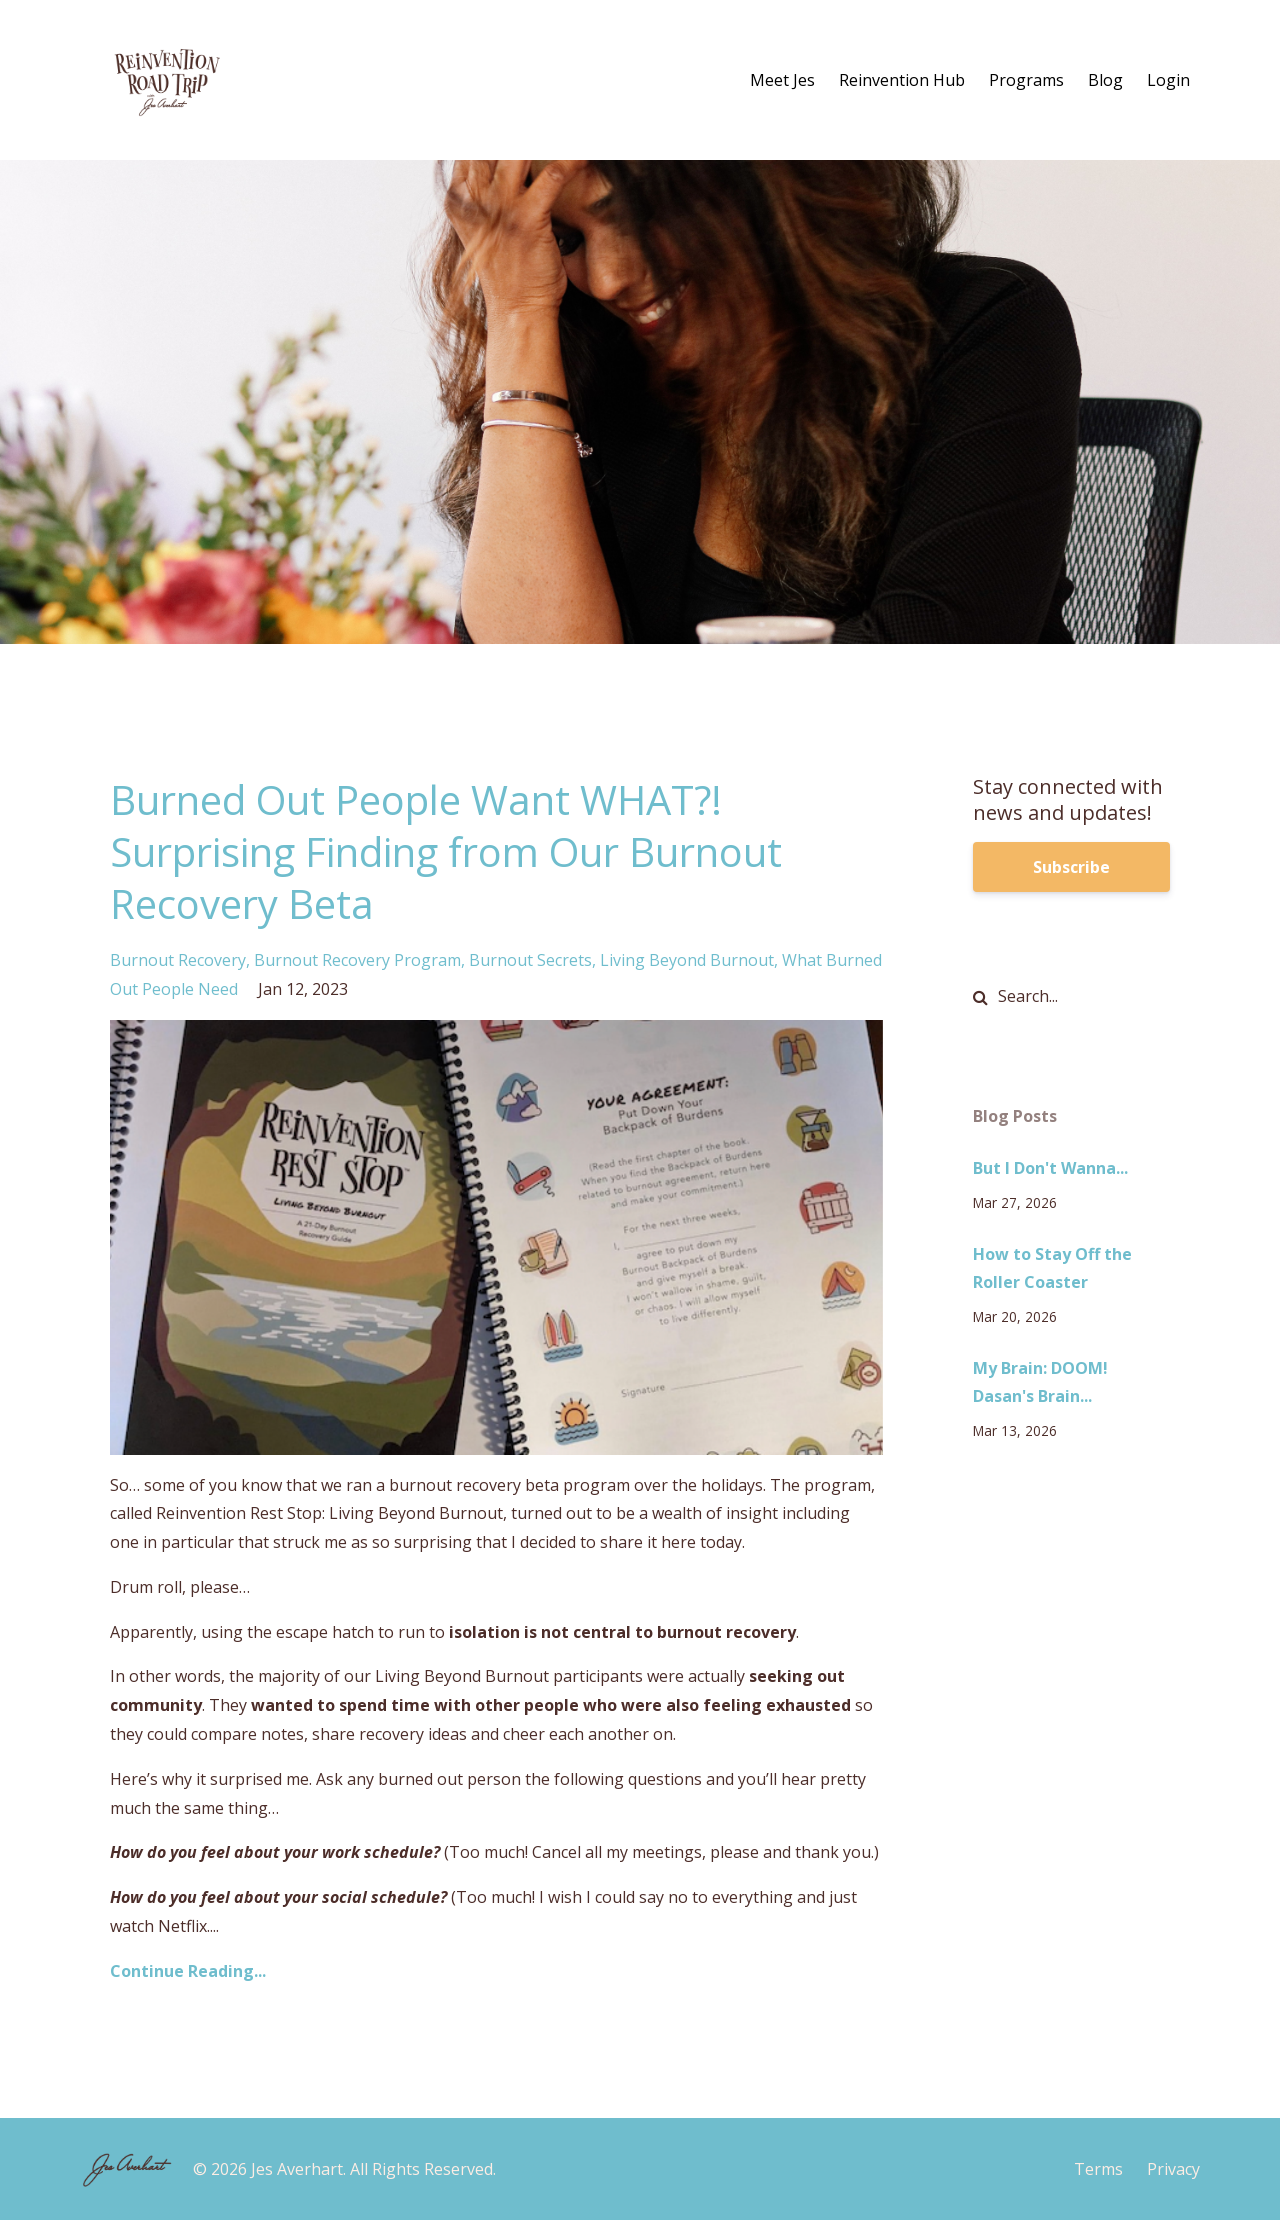 This screenshot has height=2220, width=1280. I want to click on Login, so click(1168, 80).